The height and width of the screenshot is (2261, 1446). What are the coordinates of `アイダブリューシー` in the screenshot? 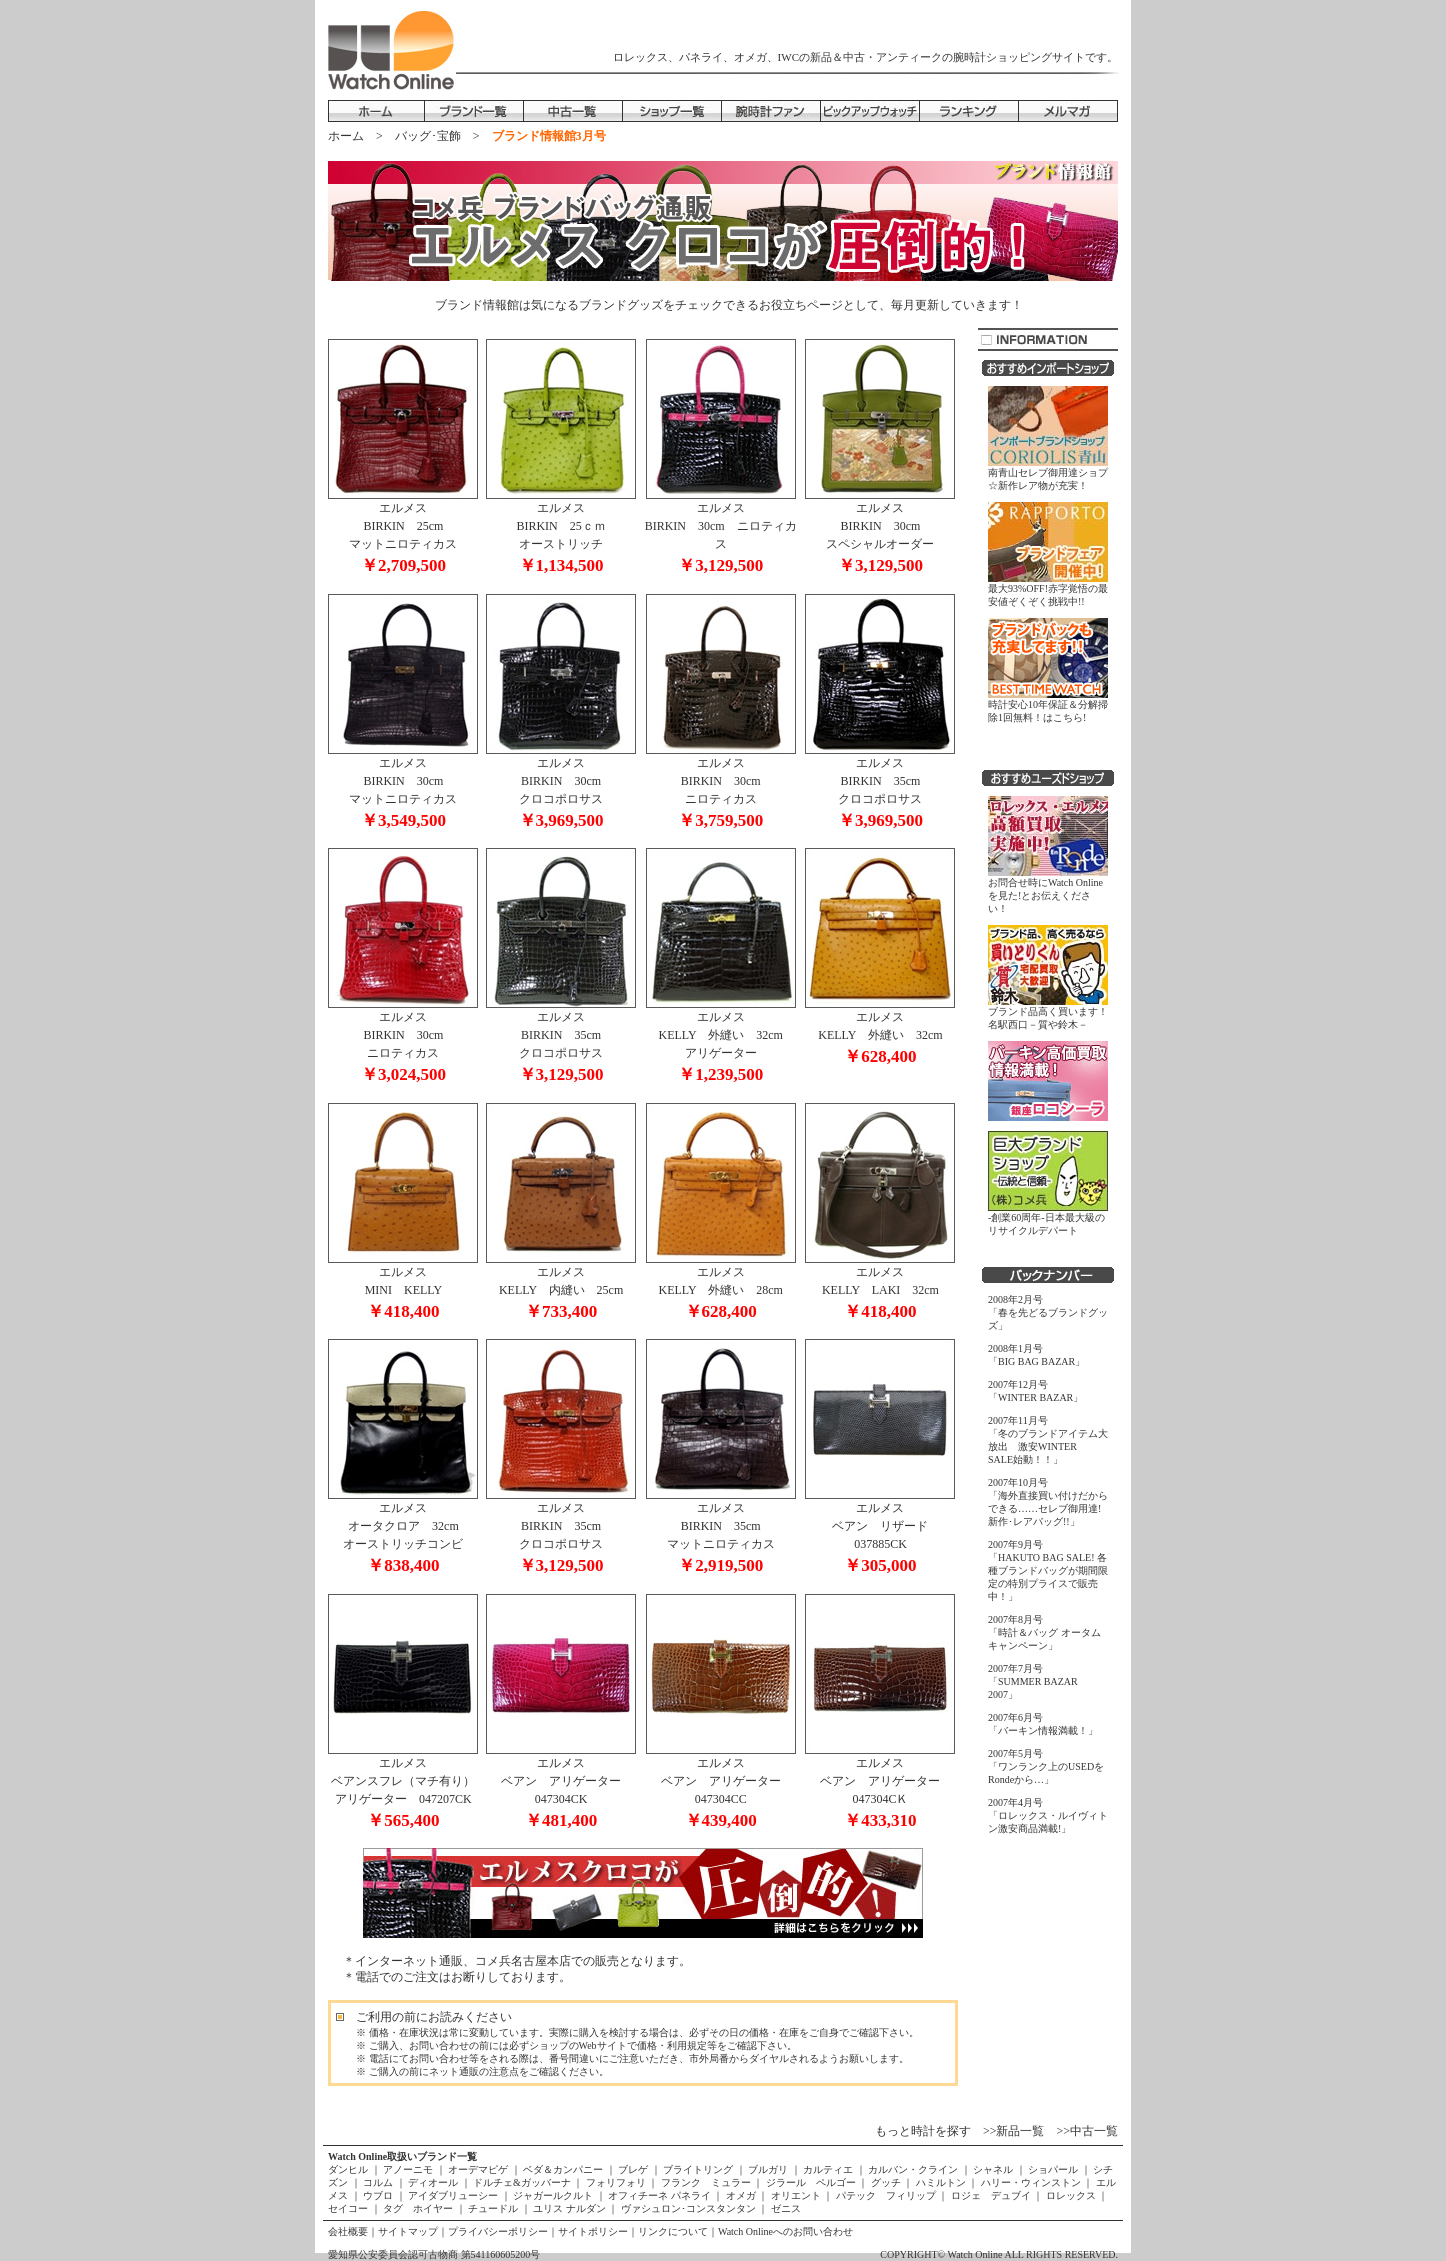 It's located at (453, 2195).